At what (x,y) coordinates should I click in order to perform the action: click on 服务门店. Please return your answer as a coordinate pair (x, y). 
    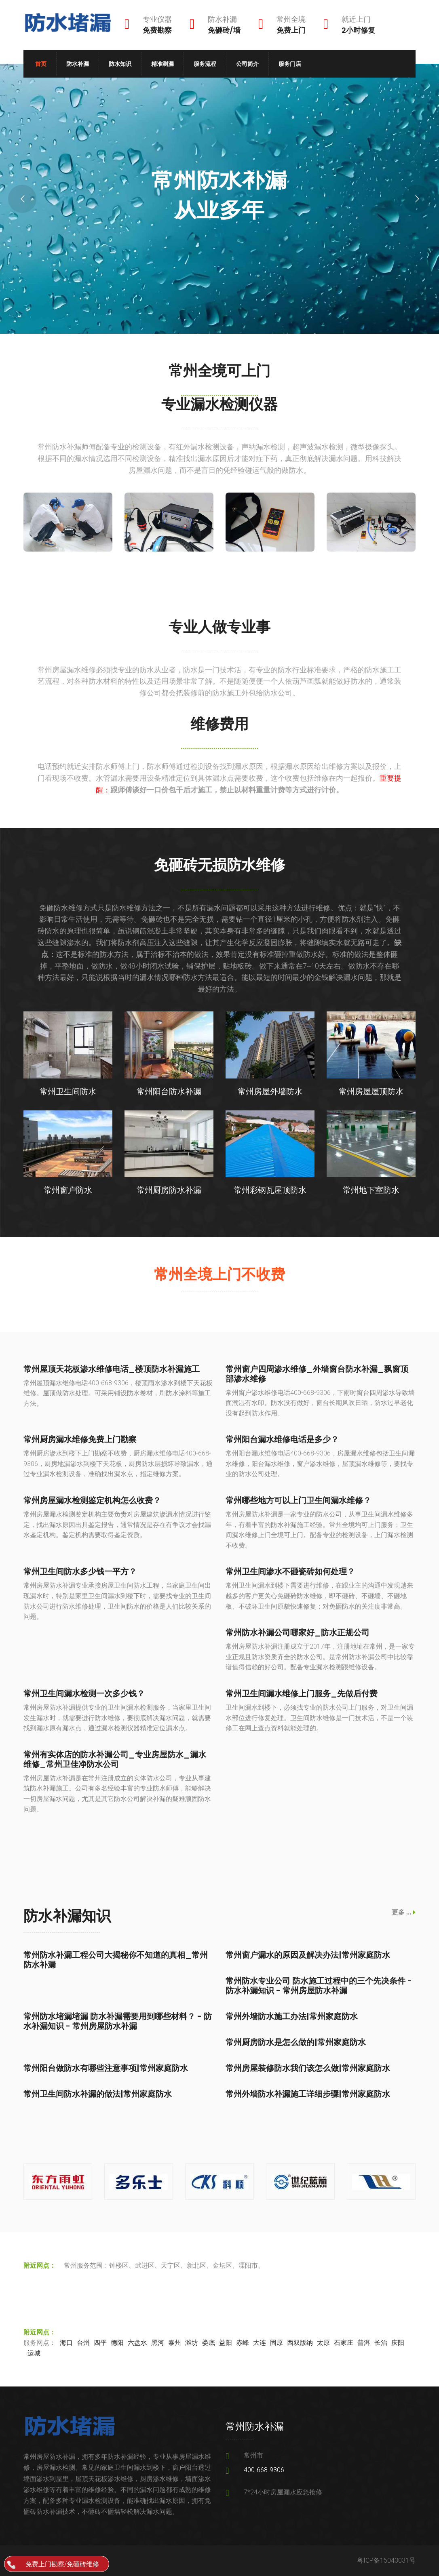
    Looking at the image, I should click on (290, 64).